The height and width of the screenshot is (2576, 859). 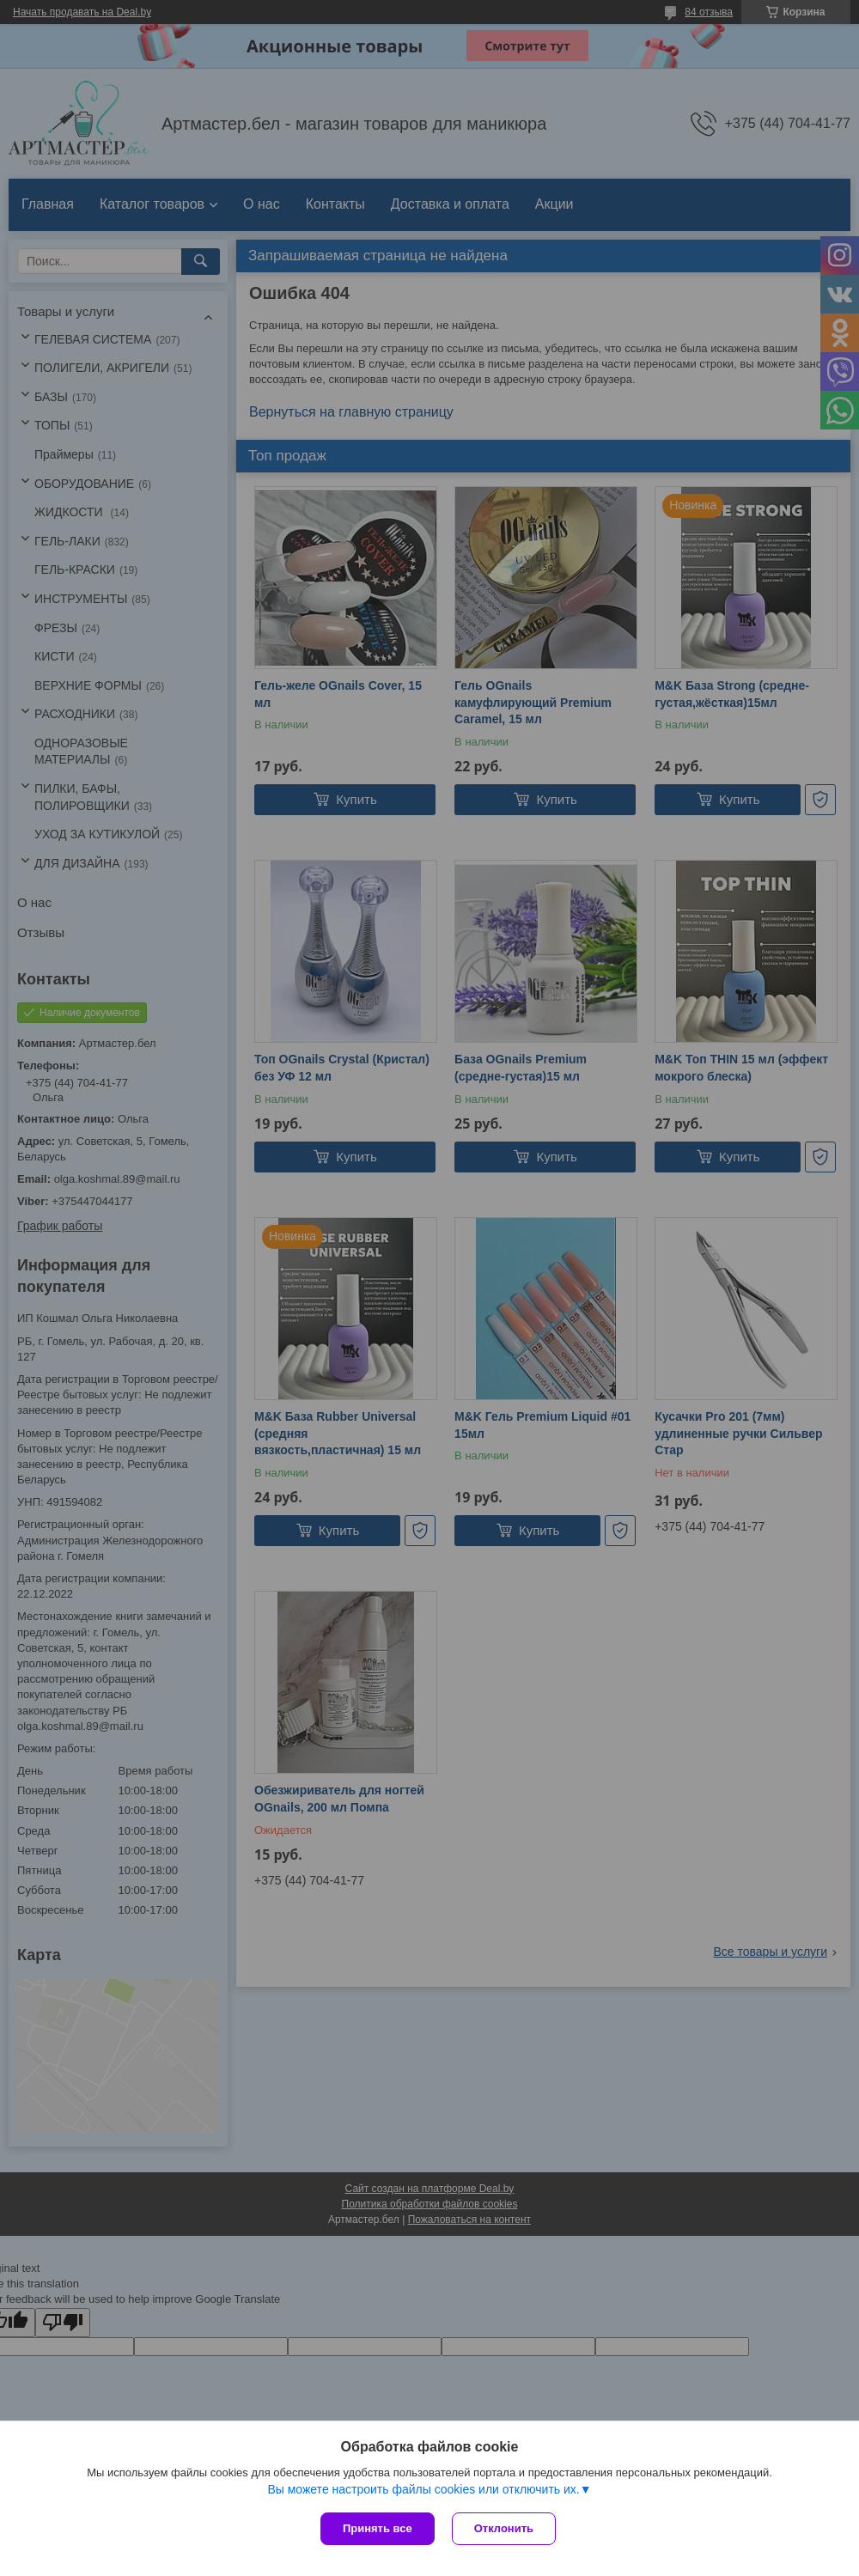 What do you see at coordinates (503, 2528) in the screenshot?
I see `Отклонить` at bounding box center [503, 2528].